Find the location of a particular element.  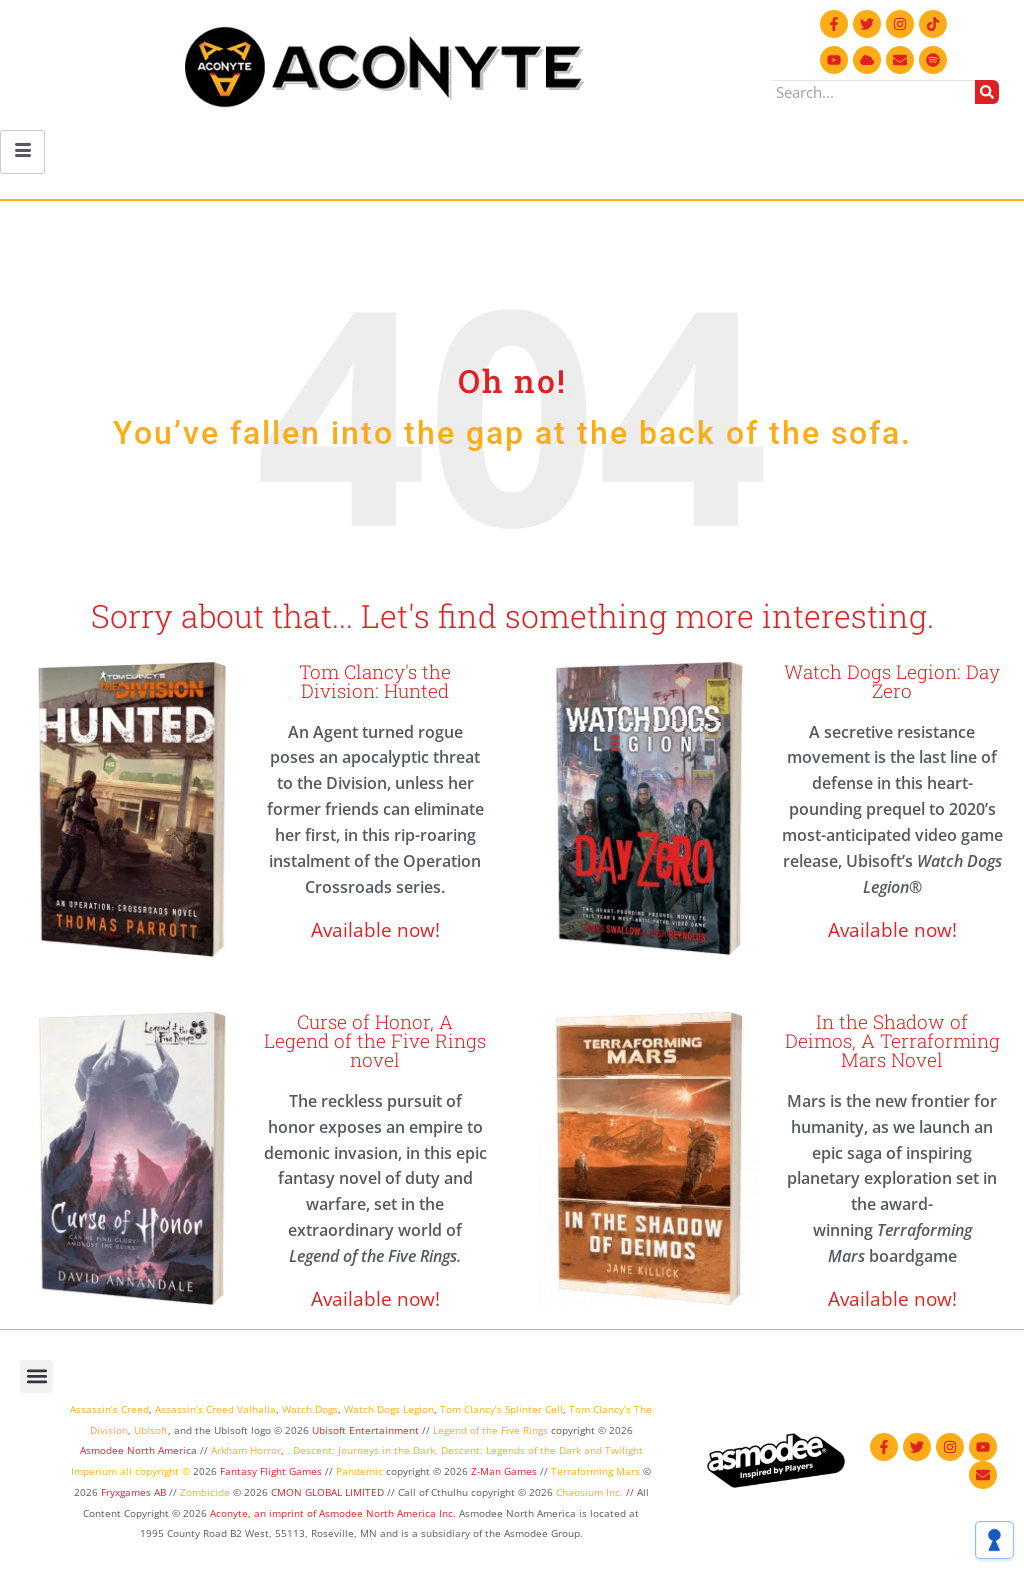

[button] is located at coordinates (36, 1376).